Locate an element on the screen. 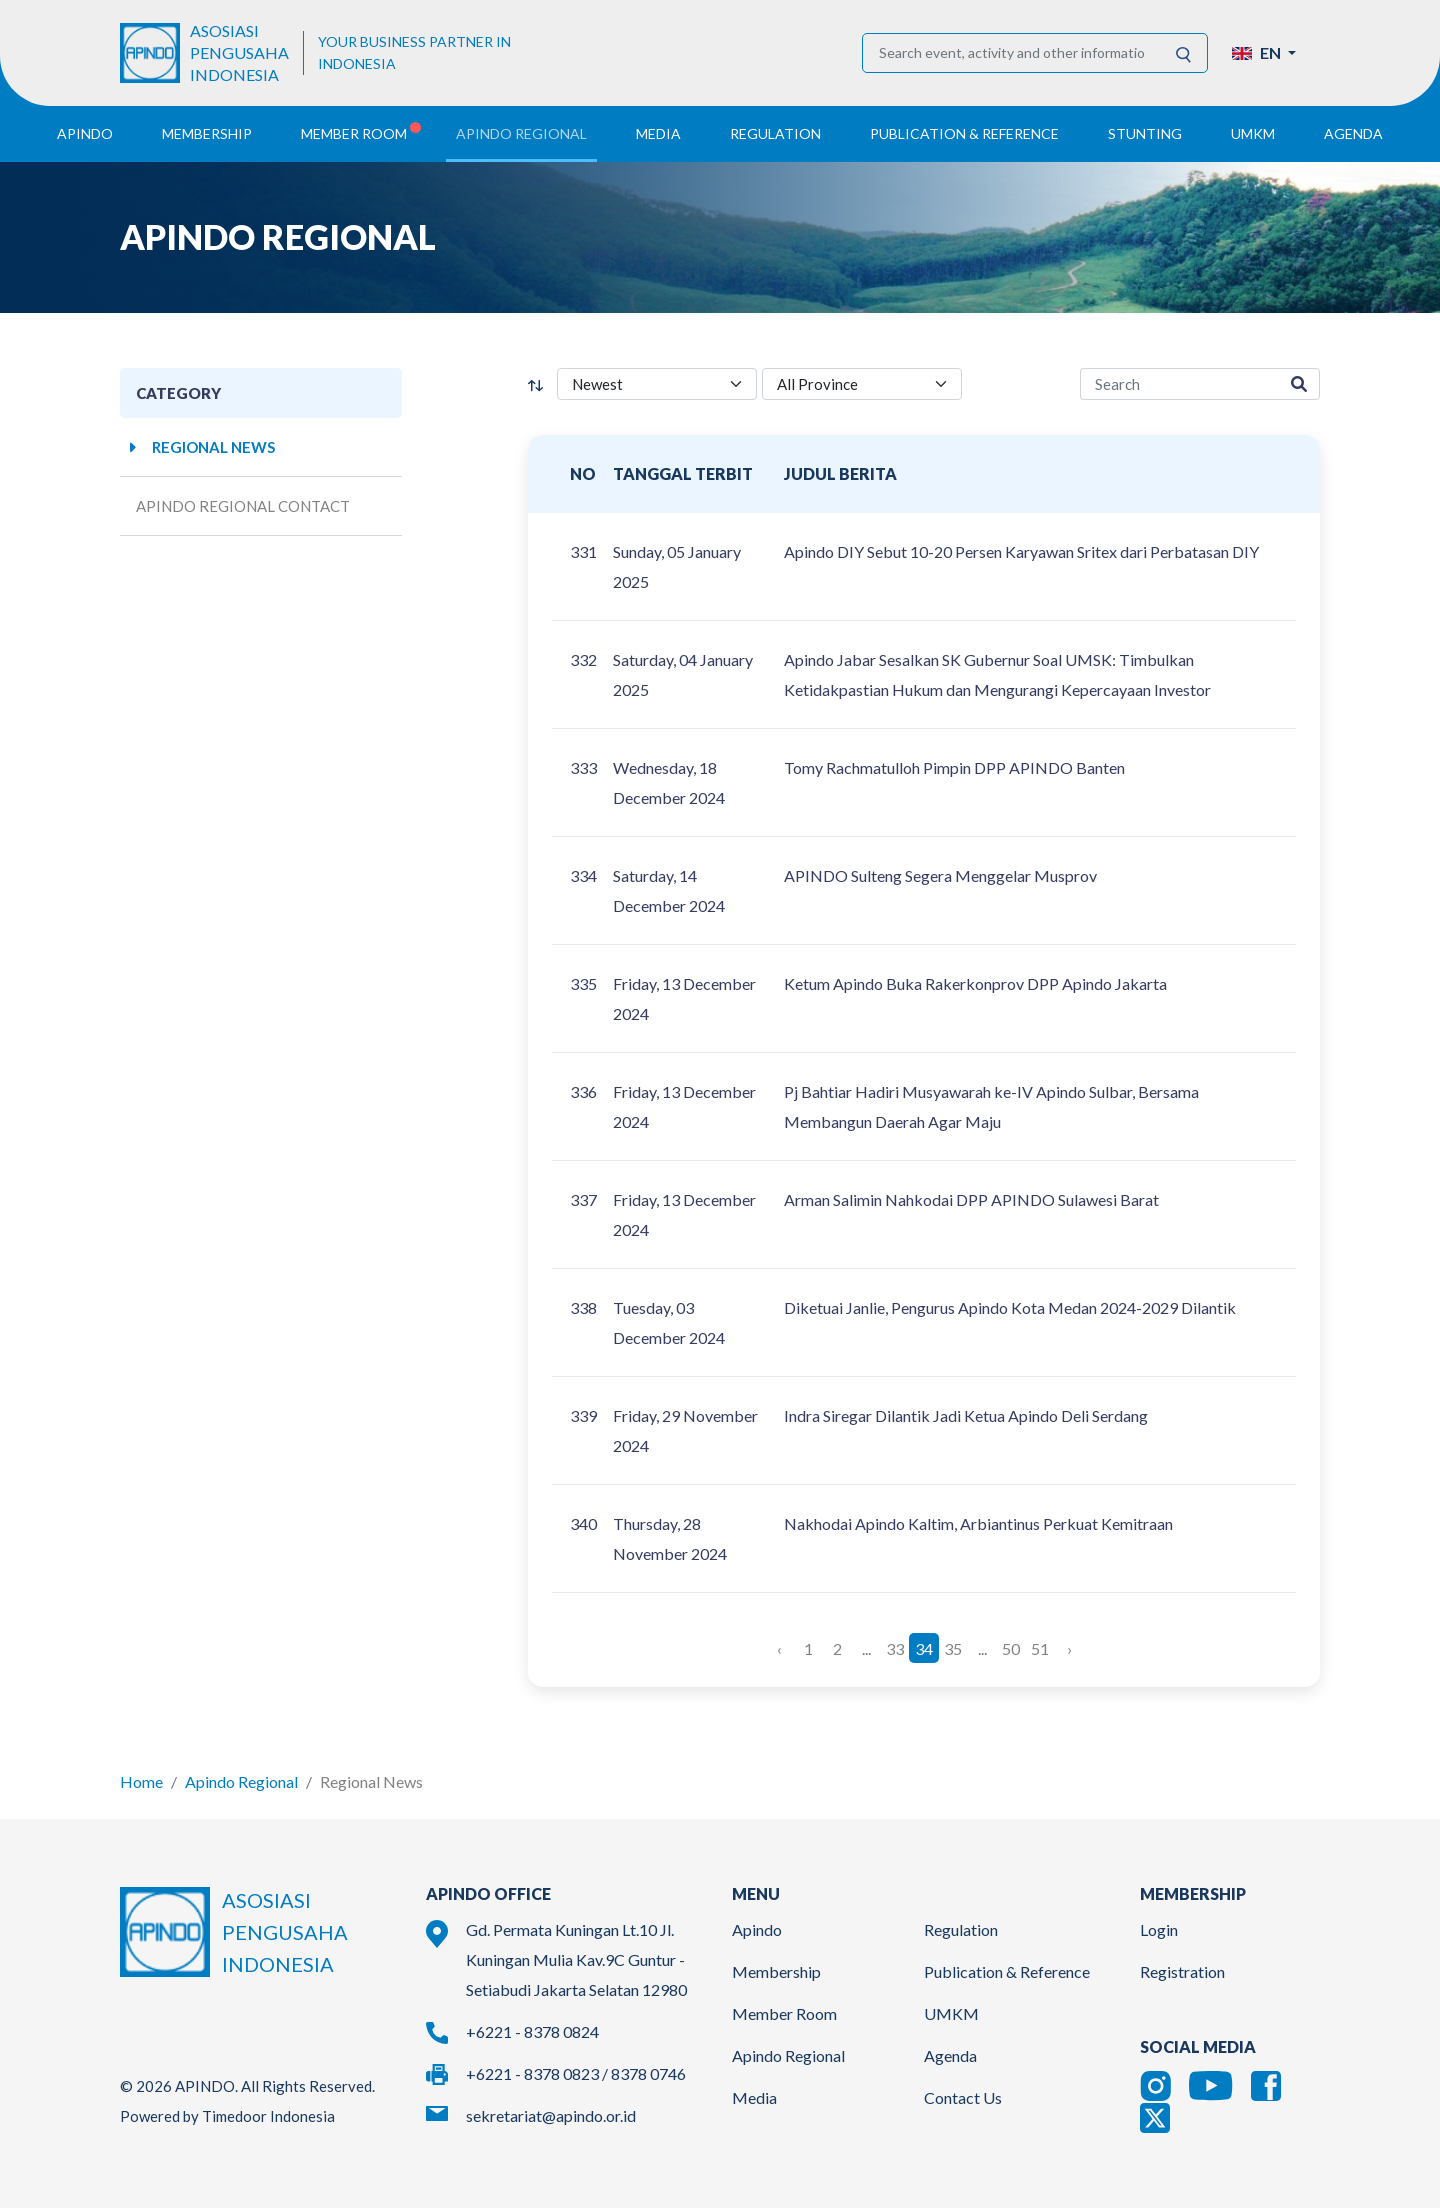 This screenshot has width=1440, height=2208. Publication & Reference is located at coordinates (1007, 1971).